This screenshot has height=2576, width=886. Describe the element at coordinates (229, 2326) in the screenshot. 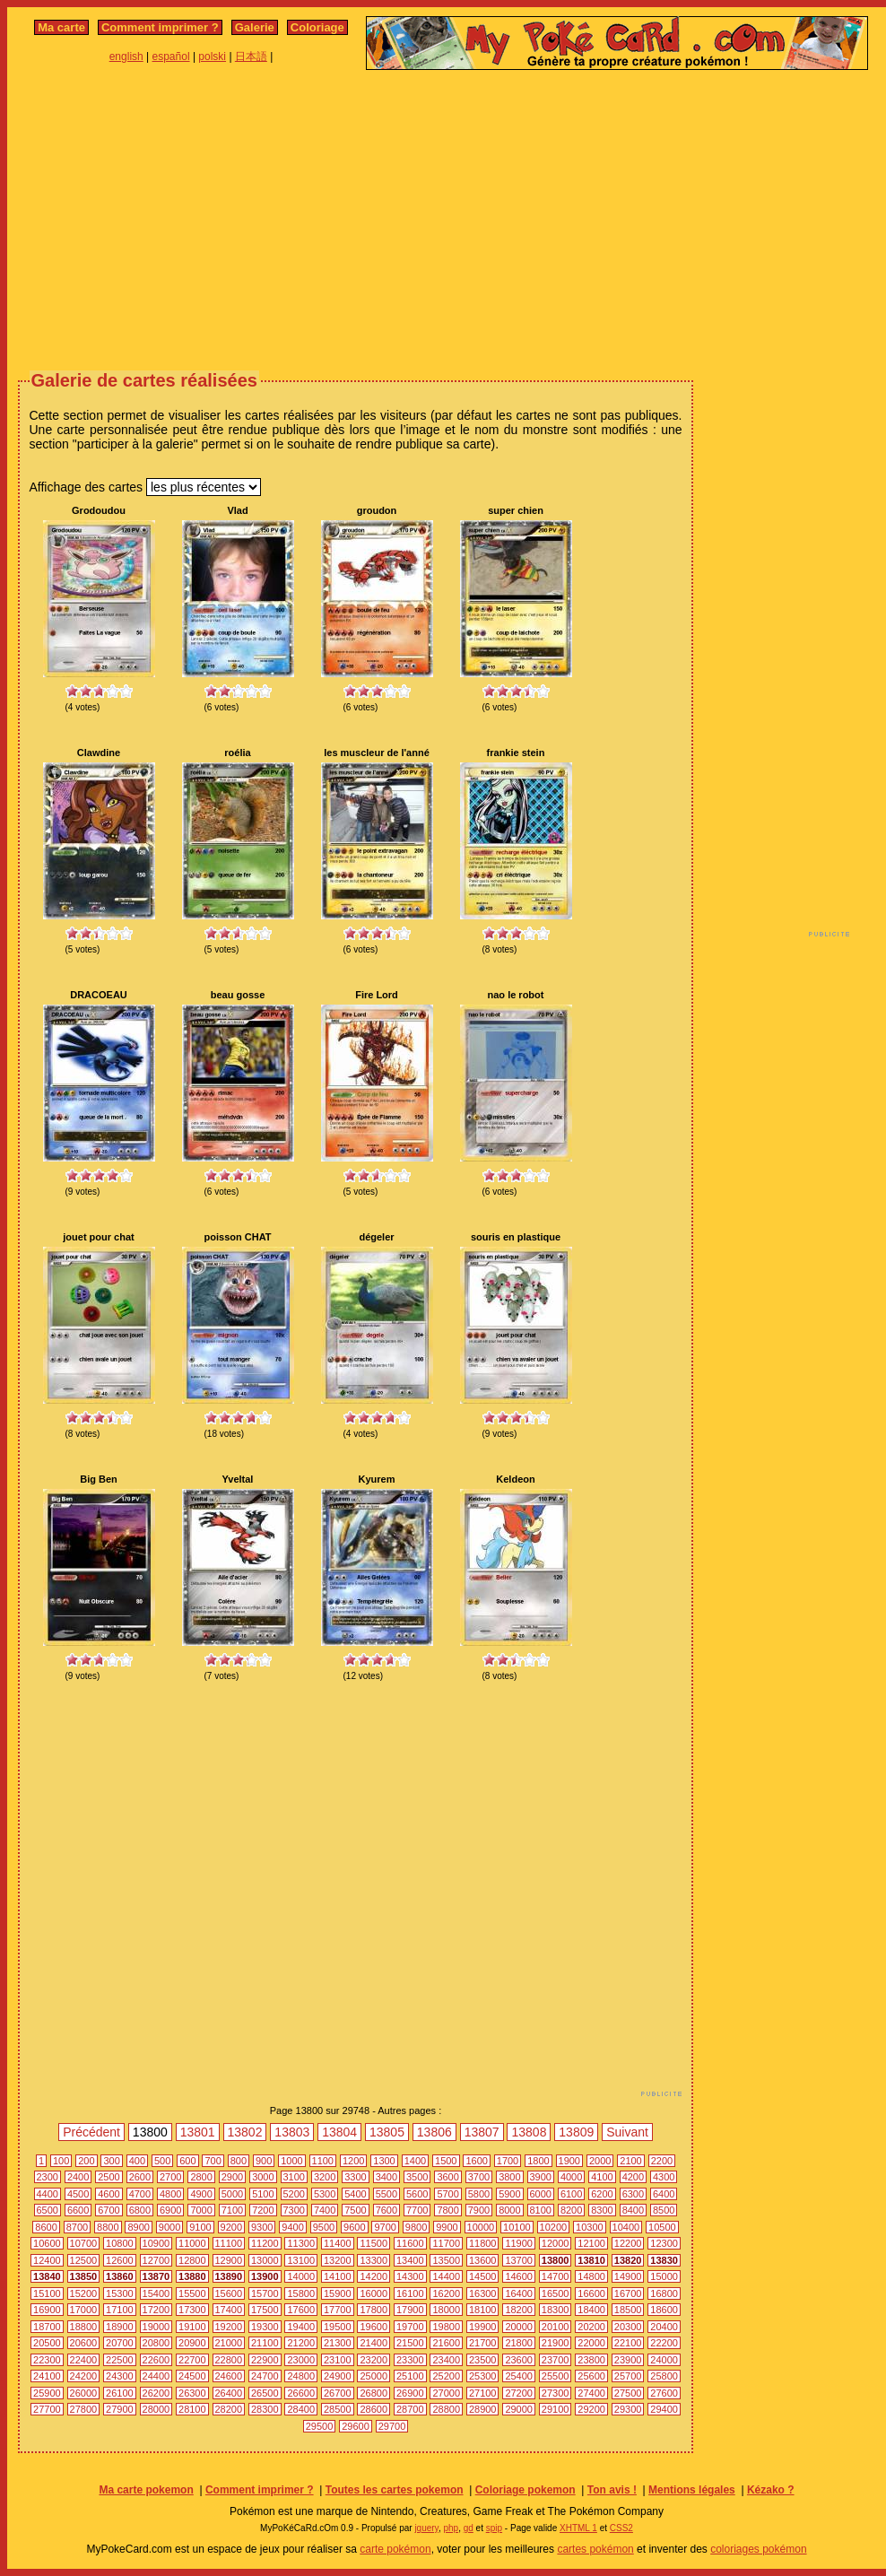

I see `19200` at that location.